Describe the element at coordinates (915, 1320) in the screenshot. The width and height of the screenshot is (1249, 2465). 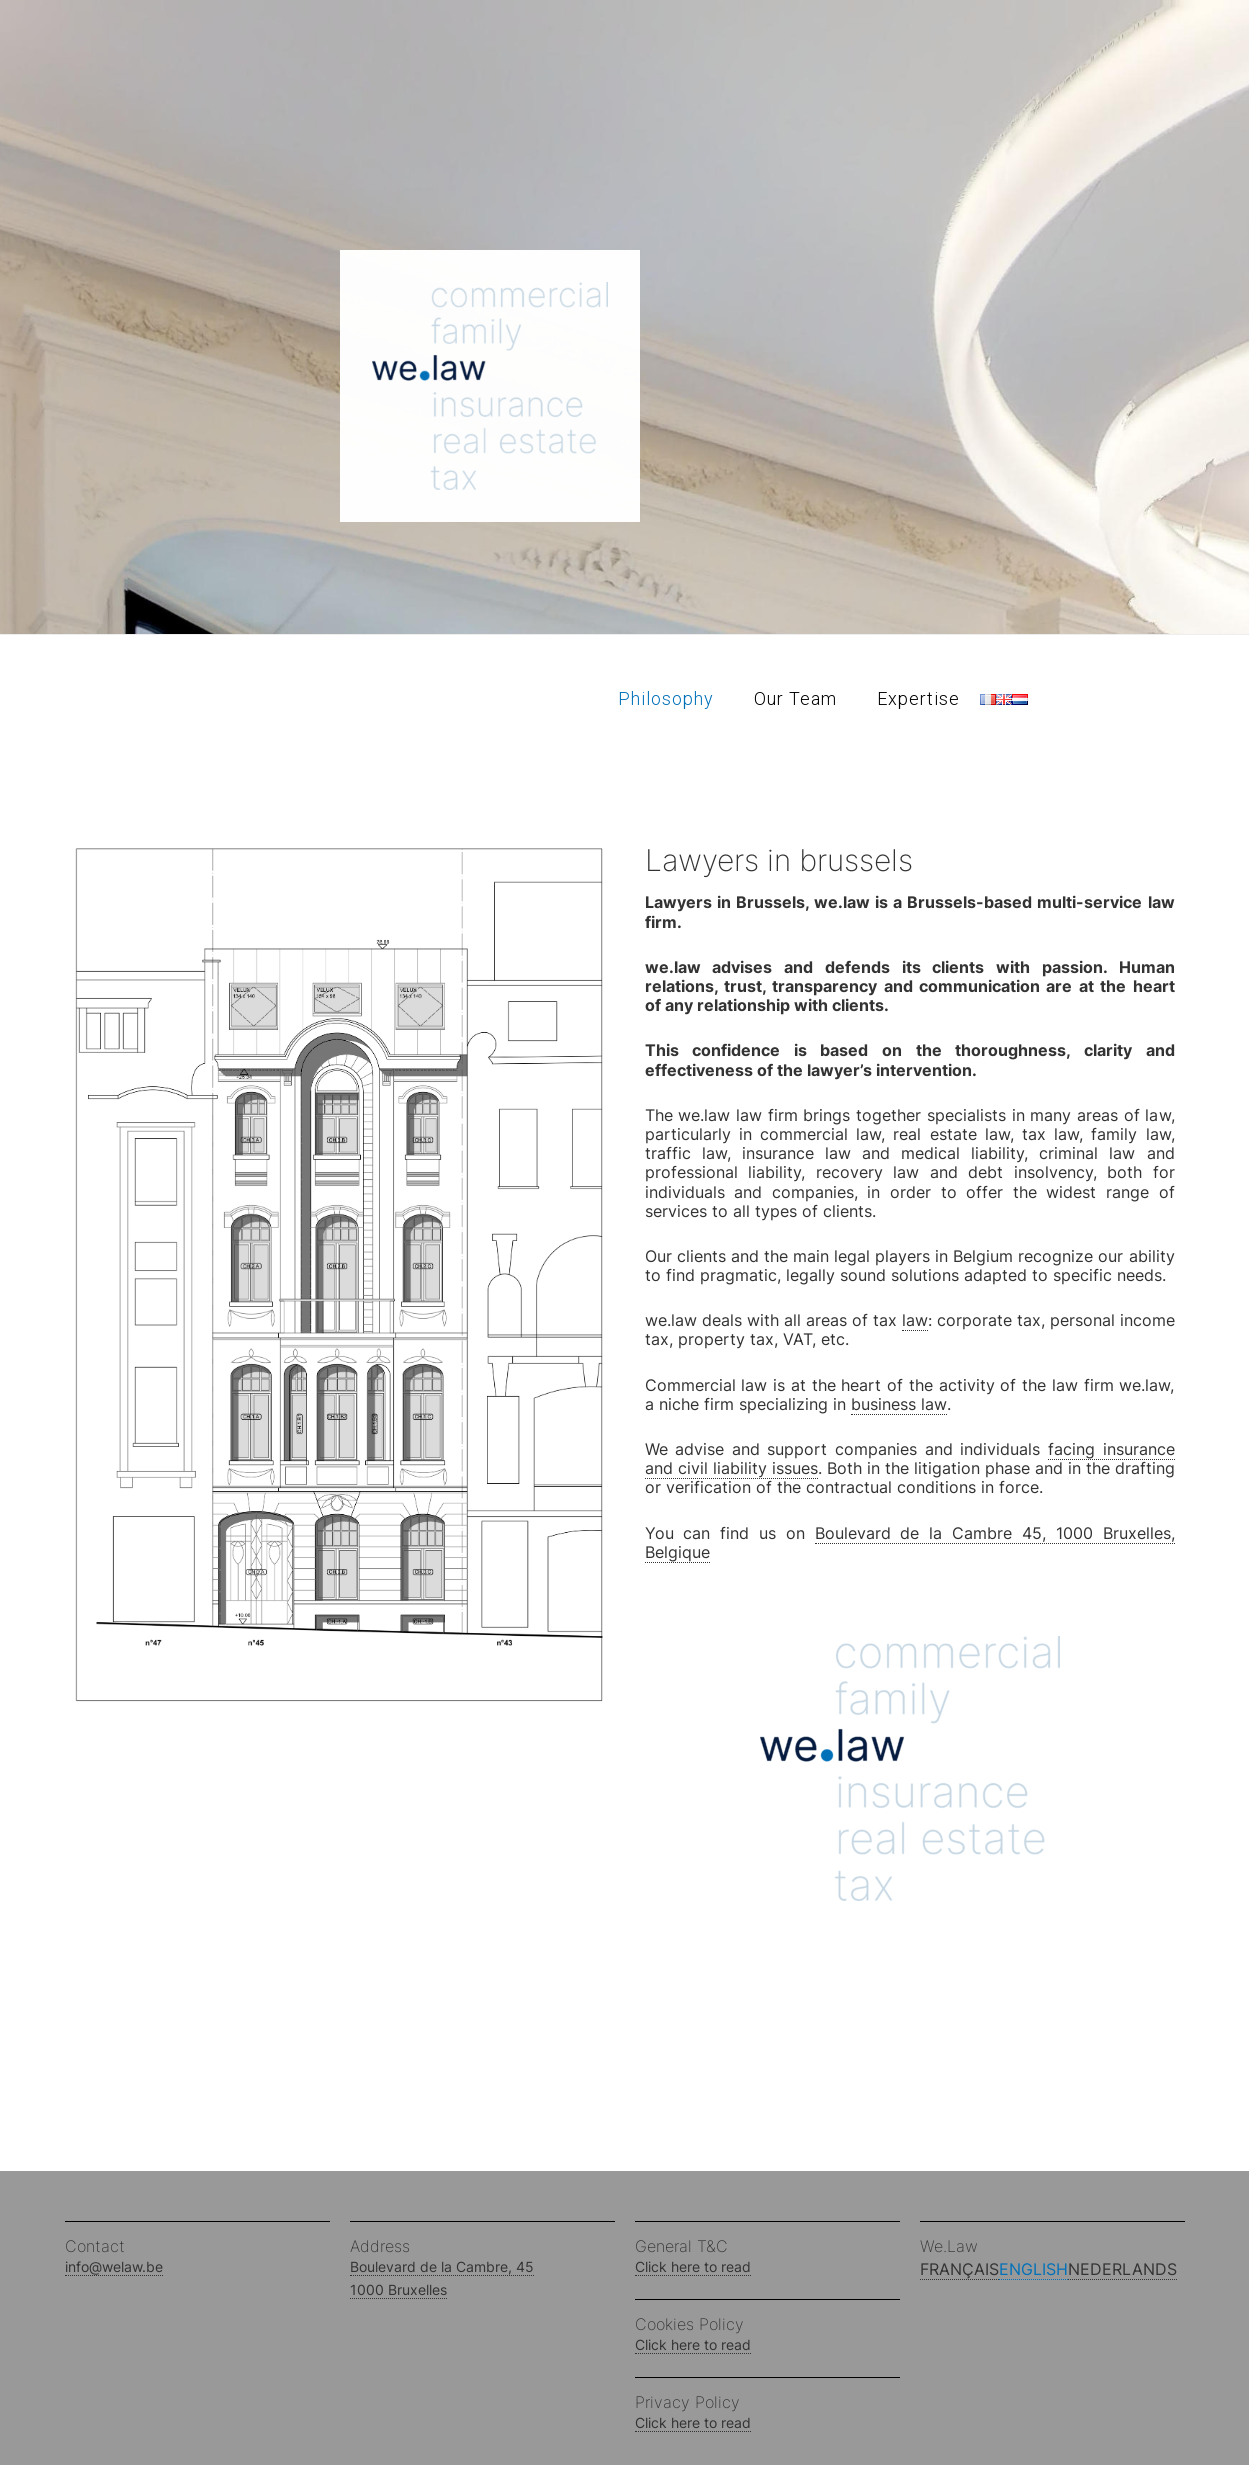
I see `law` at that location.